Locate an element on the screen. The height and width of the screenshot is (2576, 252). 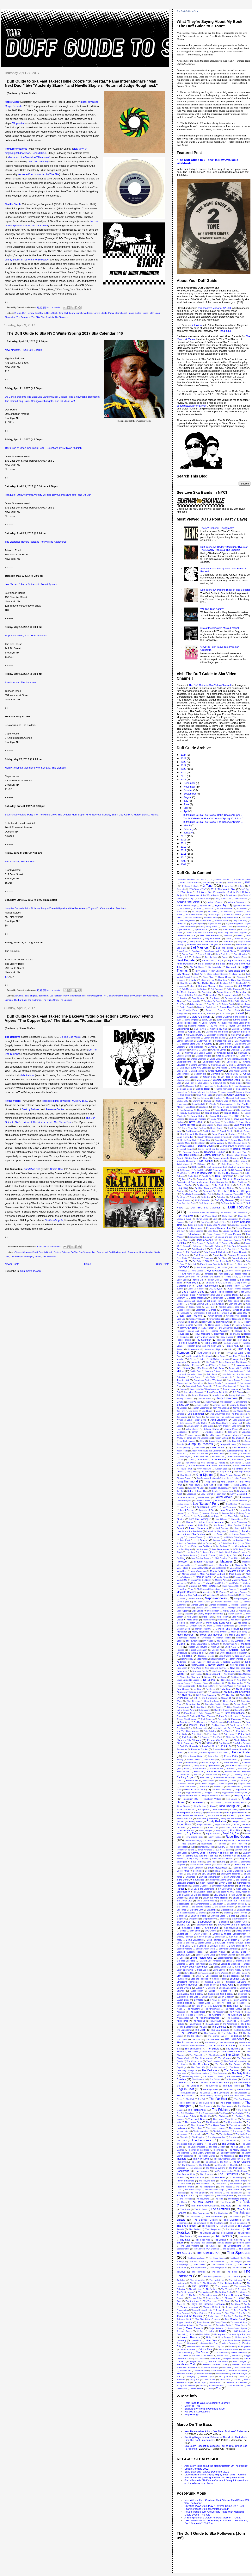
Metro Stylee is located at coordinates (183, 1602).